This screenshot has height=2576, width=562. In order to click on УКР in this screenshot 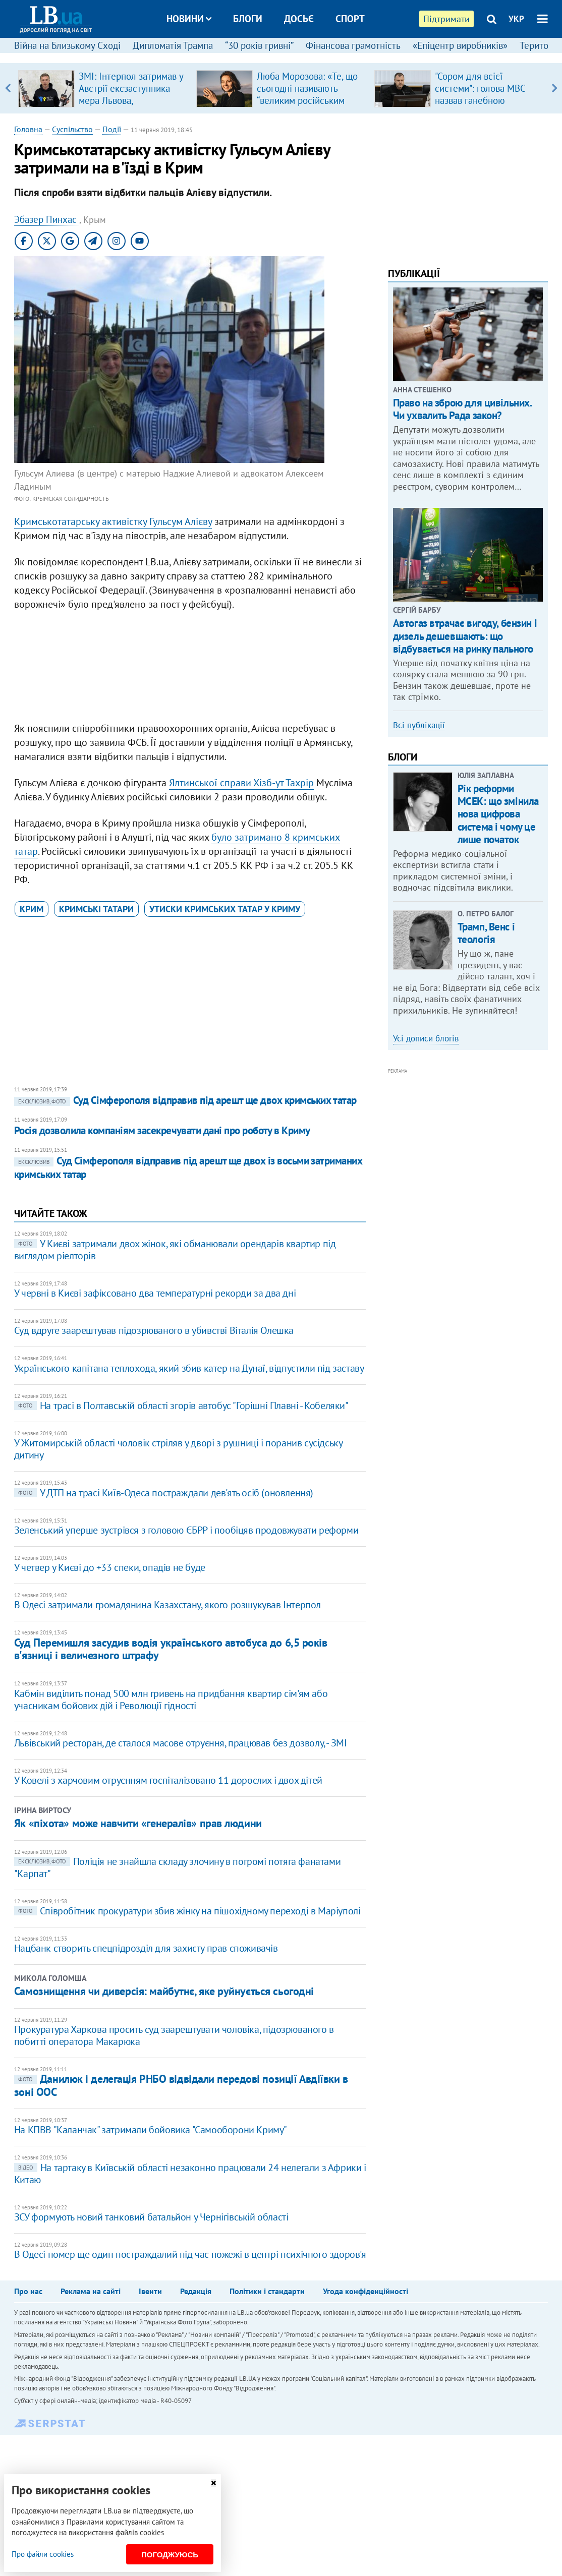, I will do `click(516, 18)`.